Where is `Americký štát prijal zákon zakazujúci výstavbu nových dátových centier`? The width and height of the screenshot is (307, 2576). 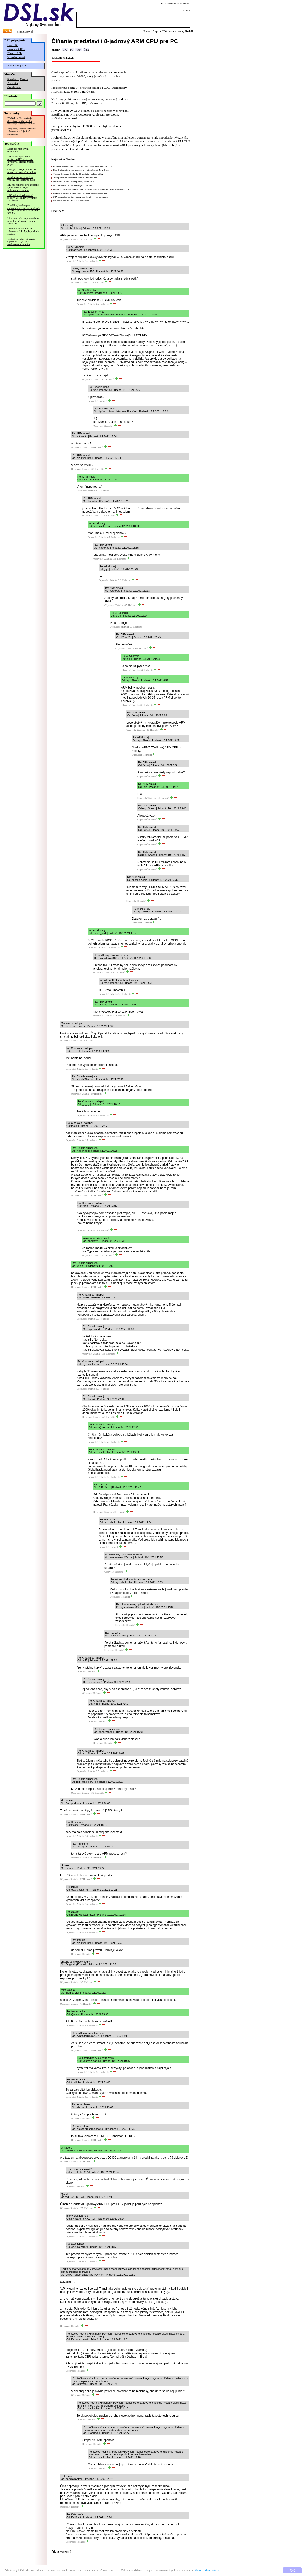
Americký štát prijal zákon zakazujúci výstavbu nových dátových centier is located at coordinates (83, 166).